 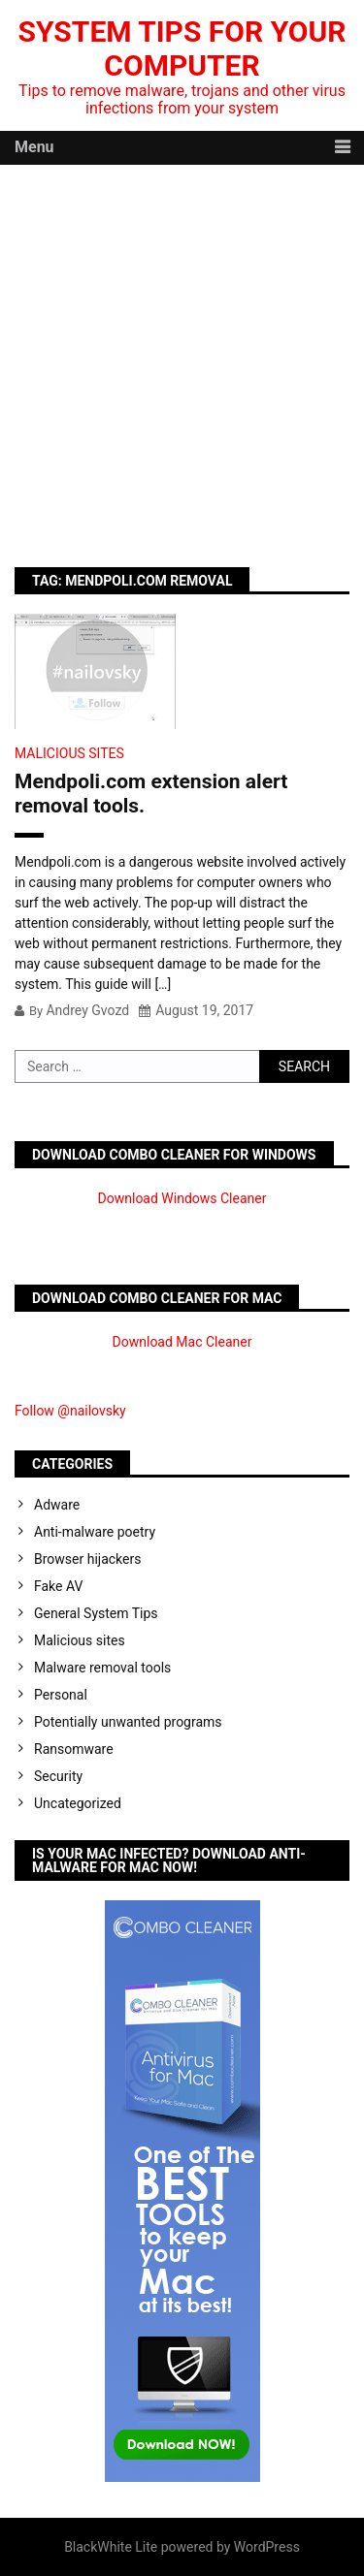 What do you see at coordinates (70, 1410) in the screenshot?
I see `Follow @nailovsky` at bounding box center [70, 1410].